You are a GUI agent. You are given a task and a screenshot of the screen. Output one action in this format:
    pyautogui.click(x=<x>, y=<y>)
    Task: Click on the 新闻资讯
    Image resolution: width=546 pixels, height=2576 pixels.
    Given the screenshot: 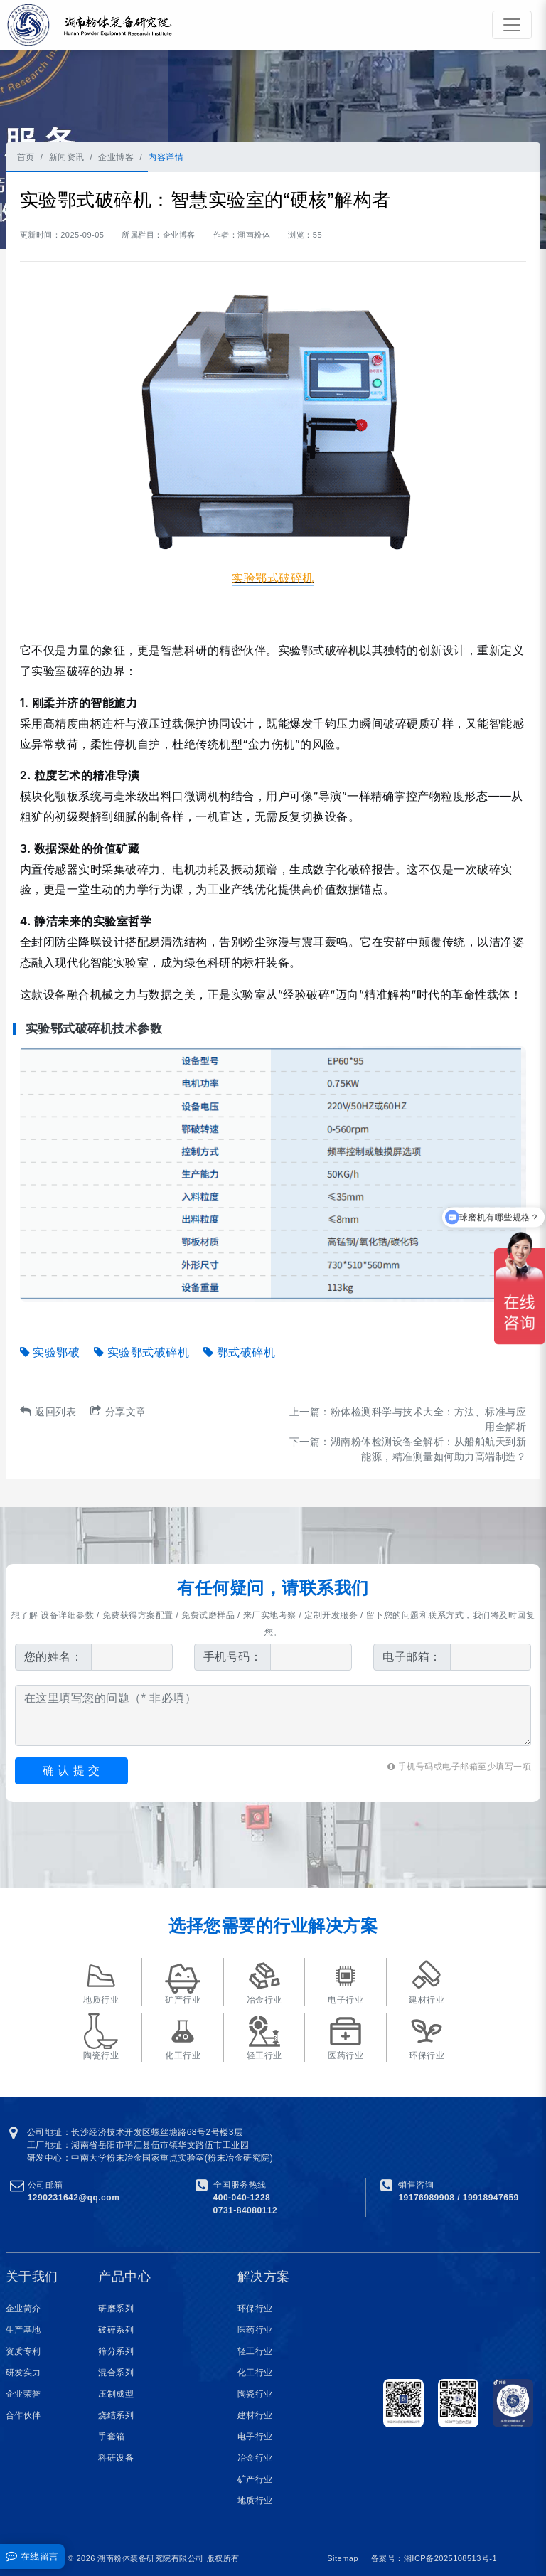 What is the action you would take?
    pyautogui.click(x=67, y=157)
    